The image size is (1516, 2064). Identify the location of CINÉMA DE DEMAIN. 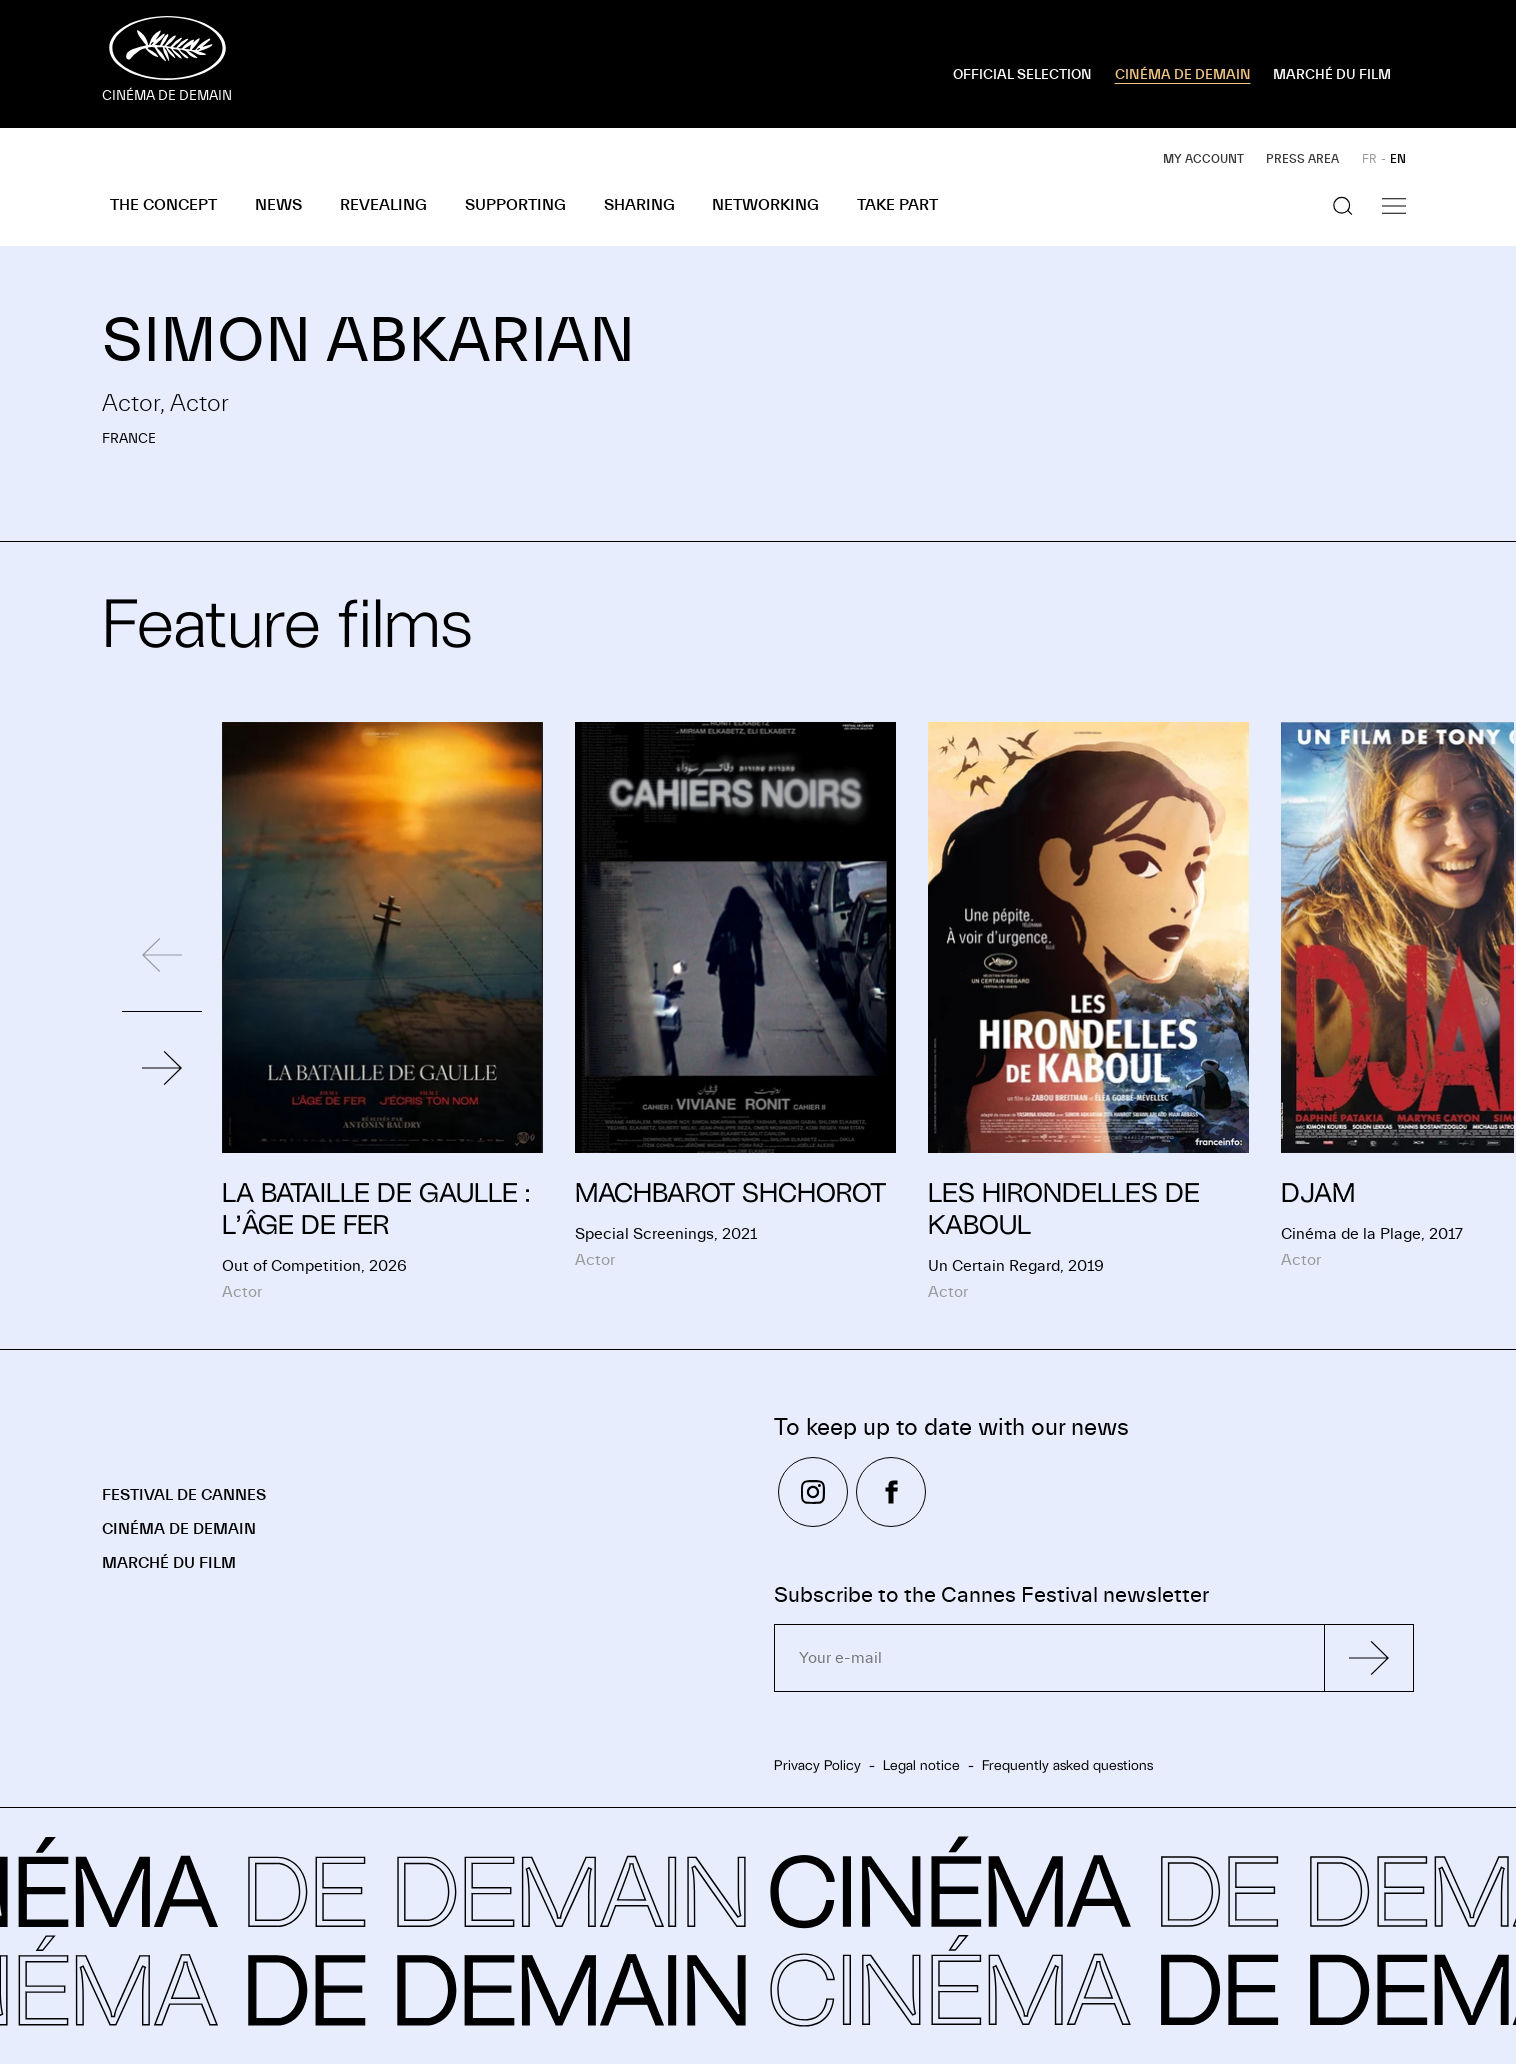
(1183, 75).